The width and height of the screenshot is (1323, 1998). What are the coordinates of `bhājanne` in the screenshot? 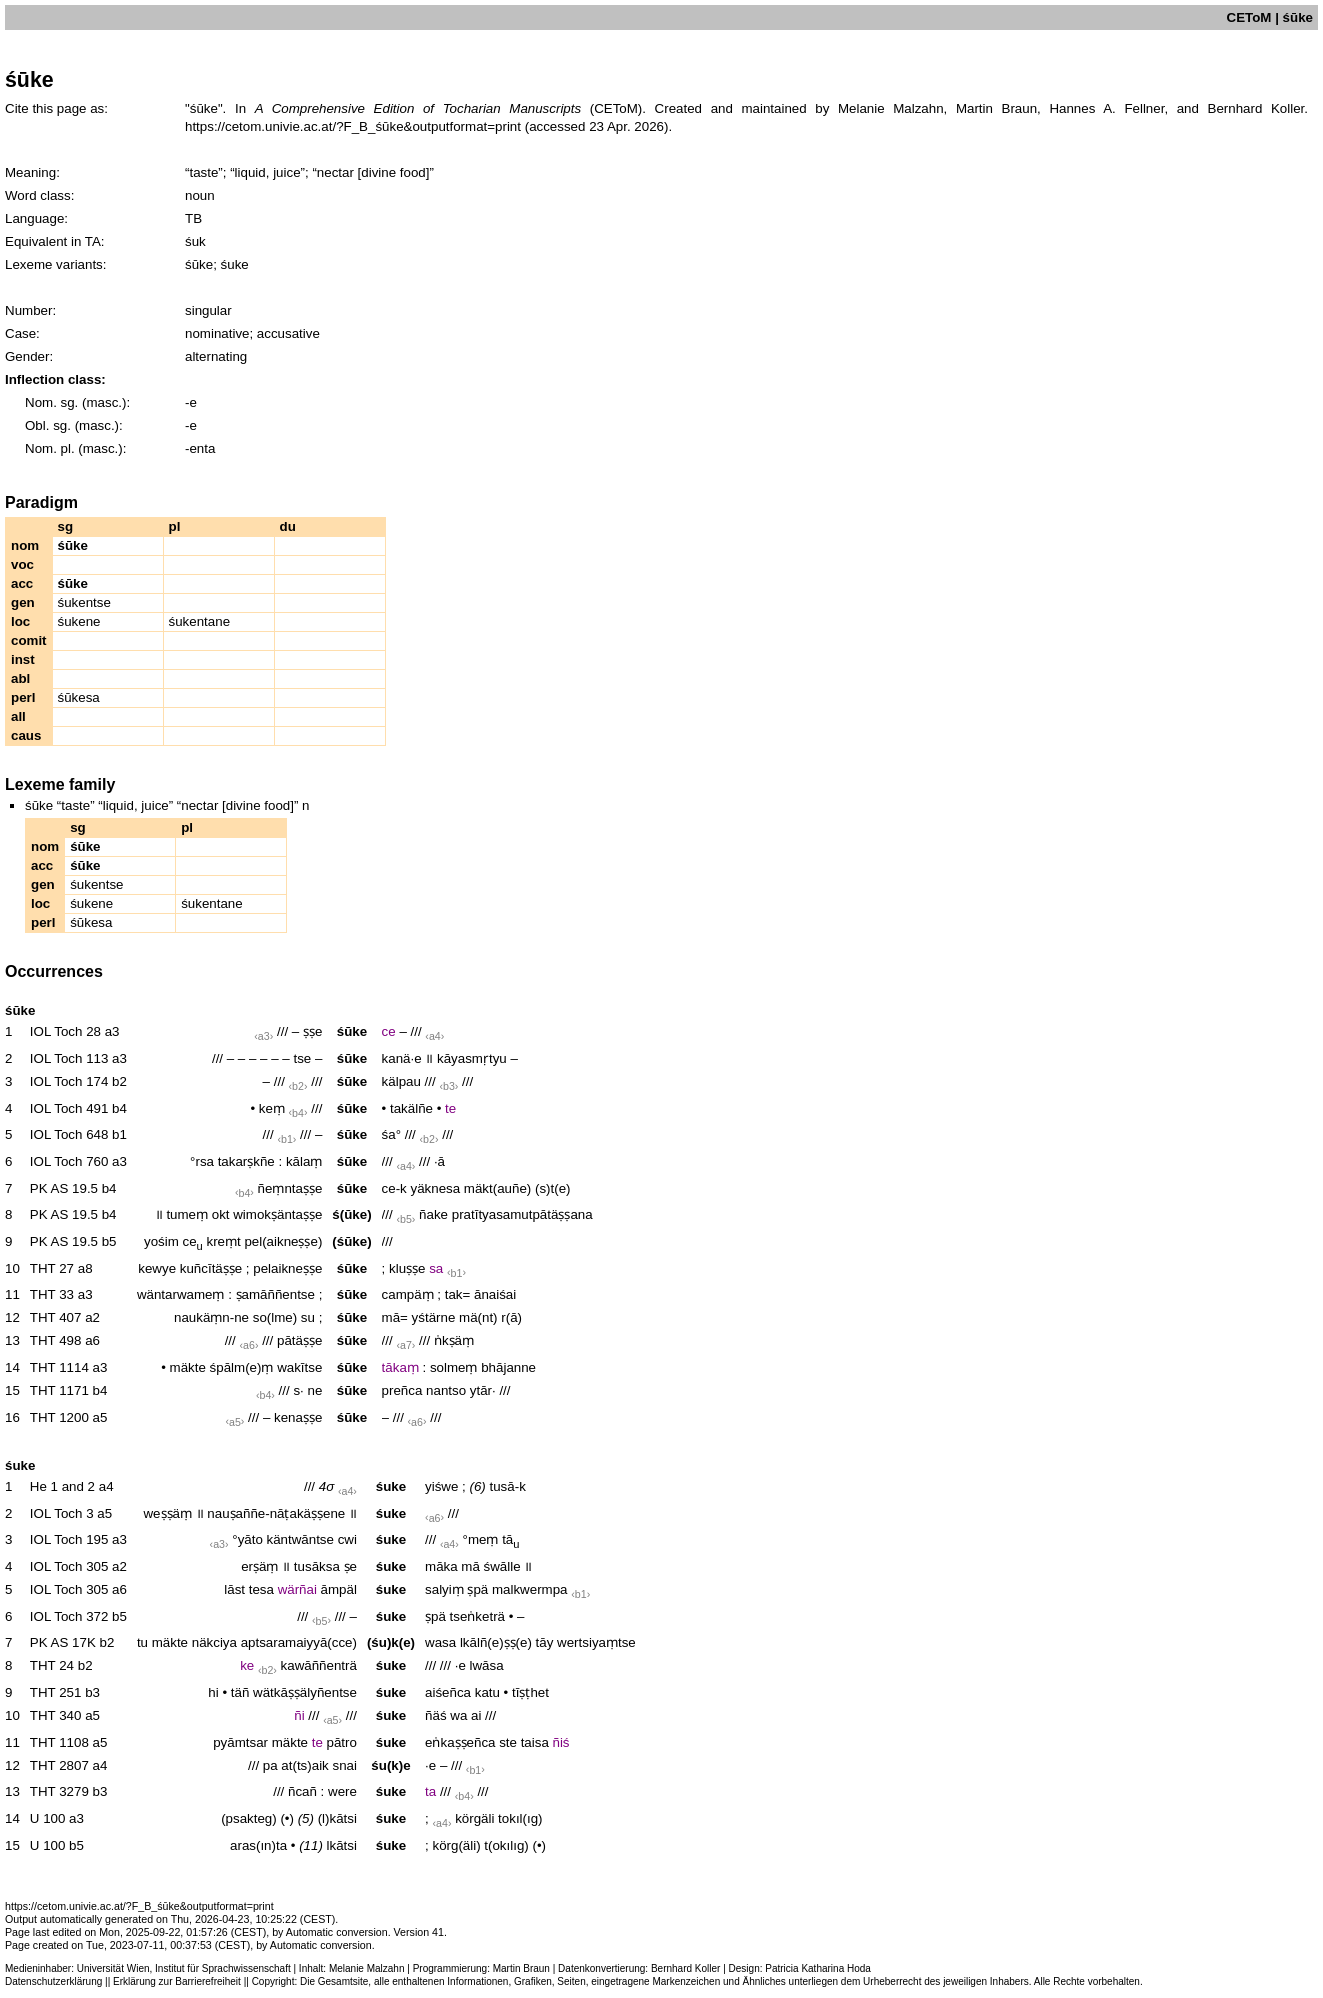 It's located at (508, 1367).